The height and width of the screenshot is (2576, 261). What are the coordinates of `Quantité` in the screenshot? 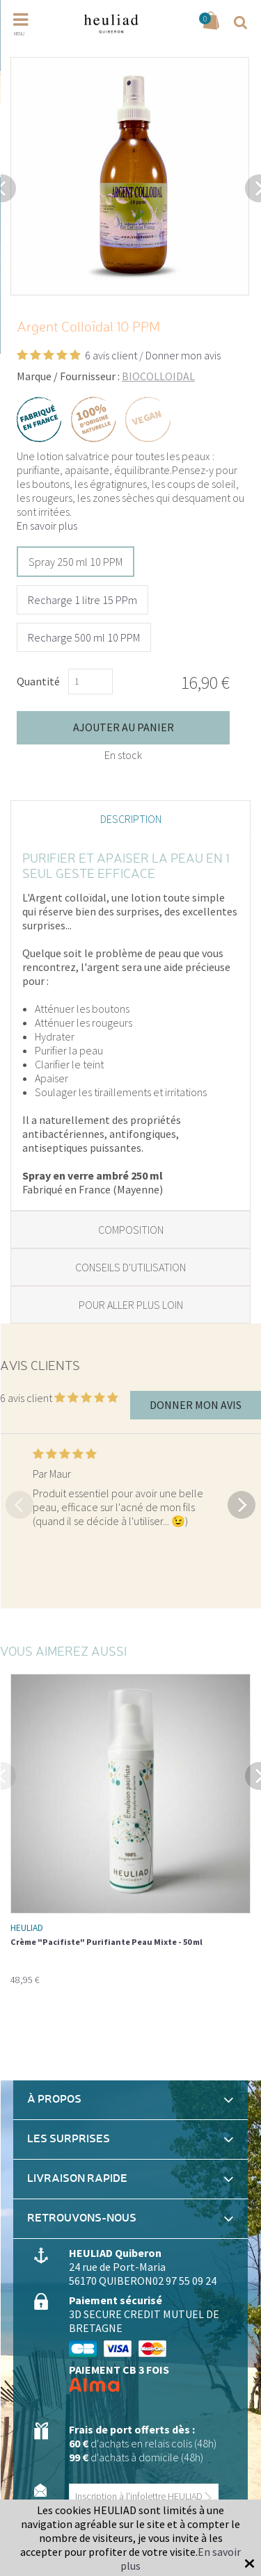 It's located at (38, 681).